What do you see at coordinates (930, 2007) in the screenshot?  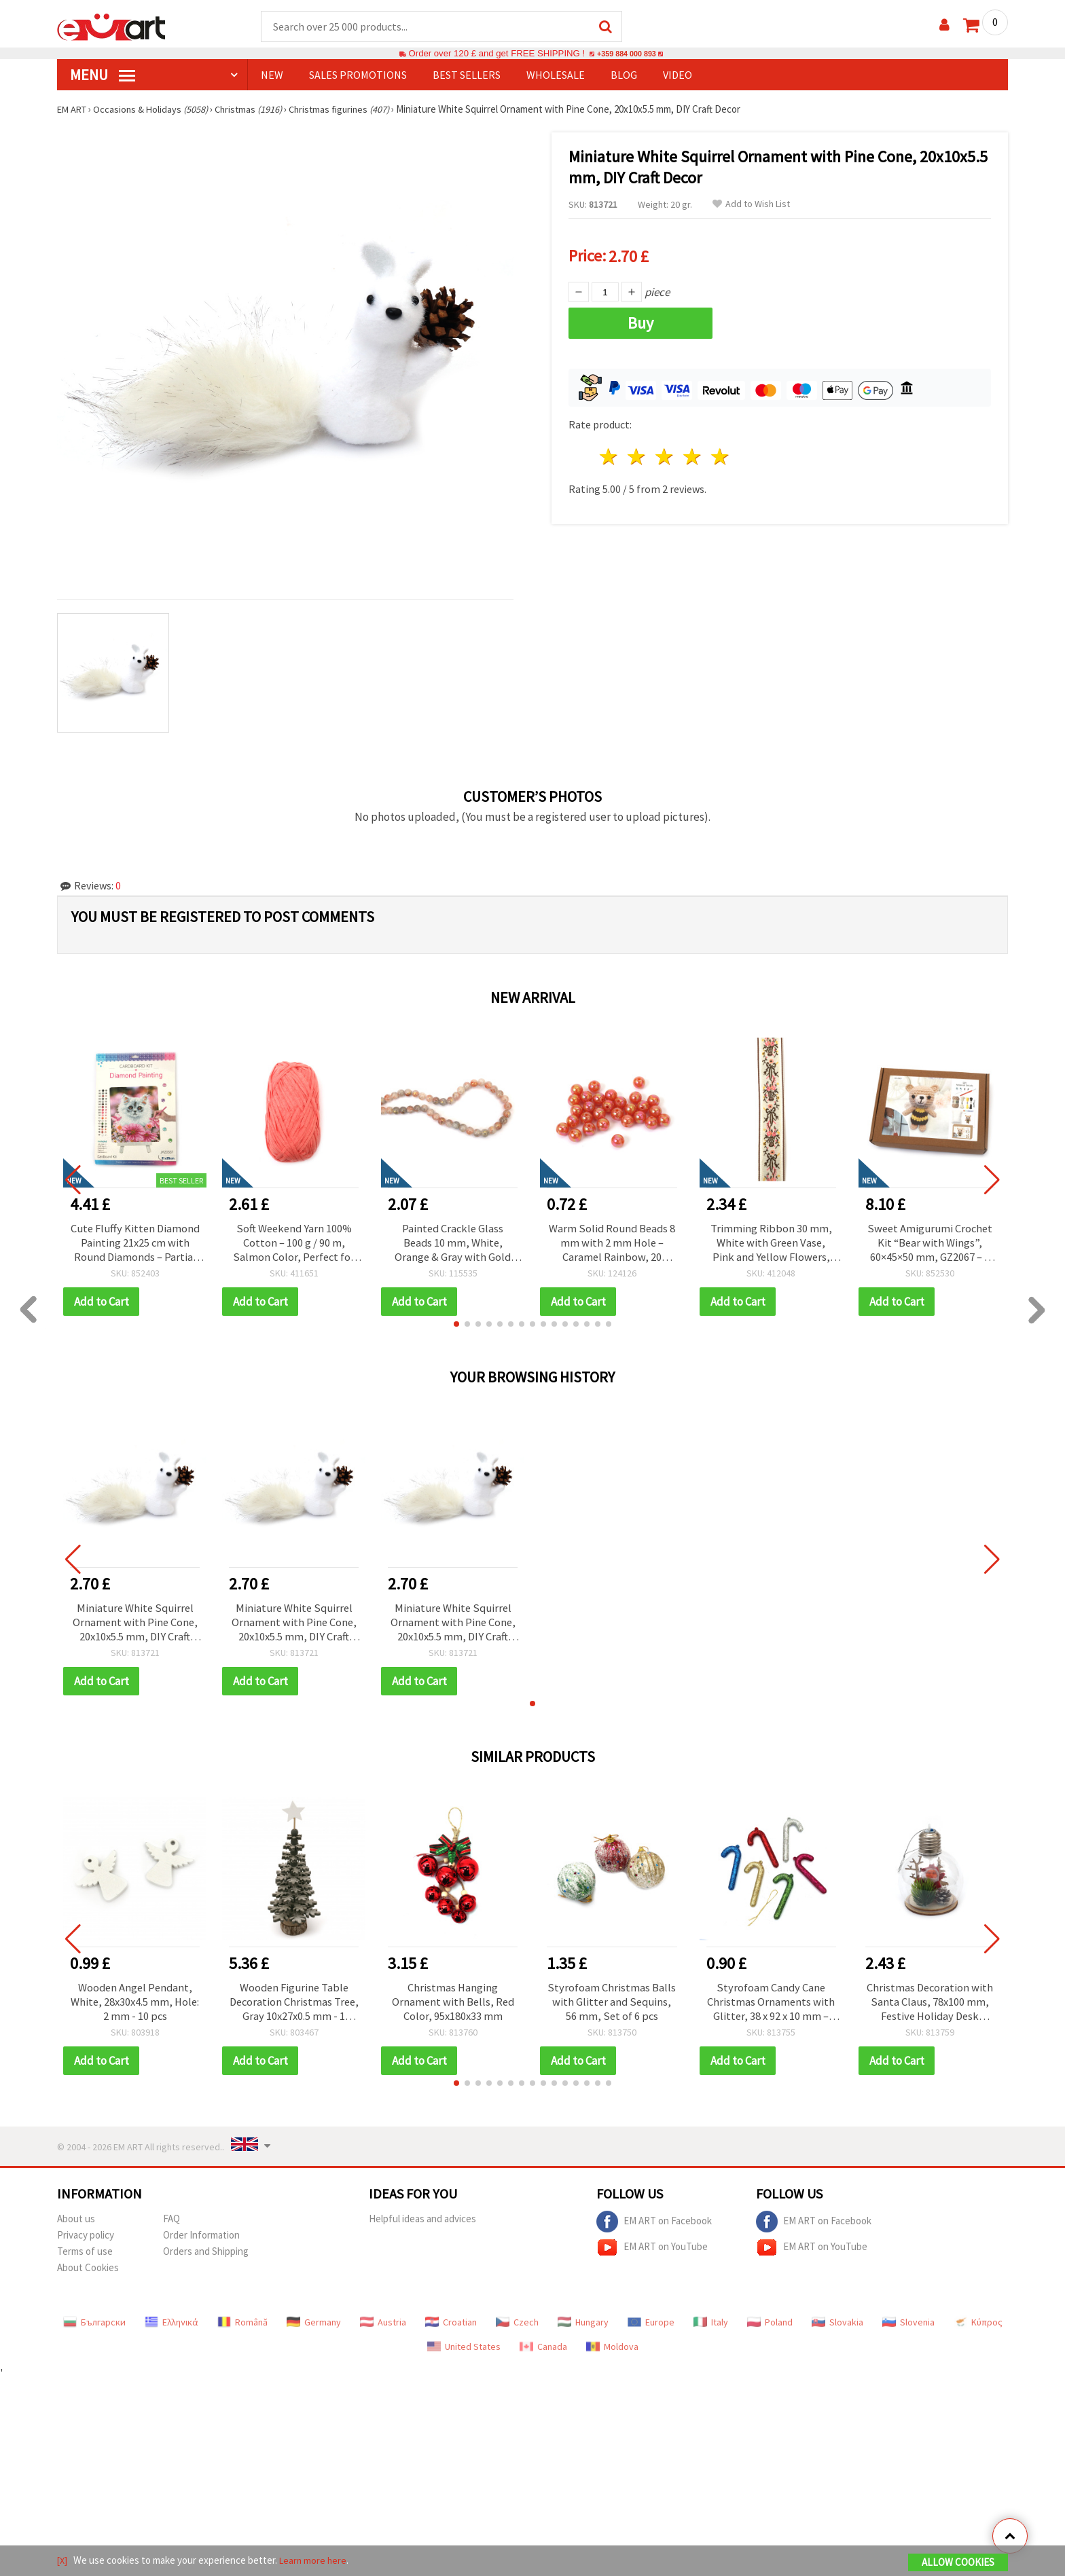 I see `Christmas Decoration with Santa Claus, 78x100 mm, Festive Holiday Desk Decor/Centerpiece` at bounding box center [930, 2007].